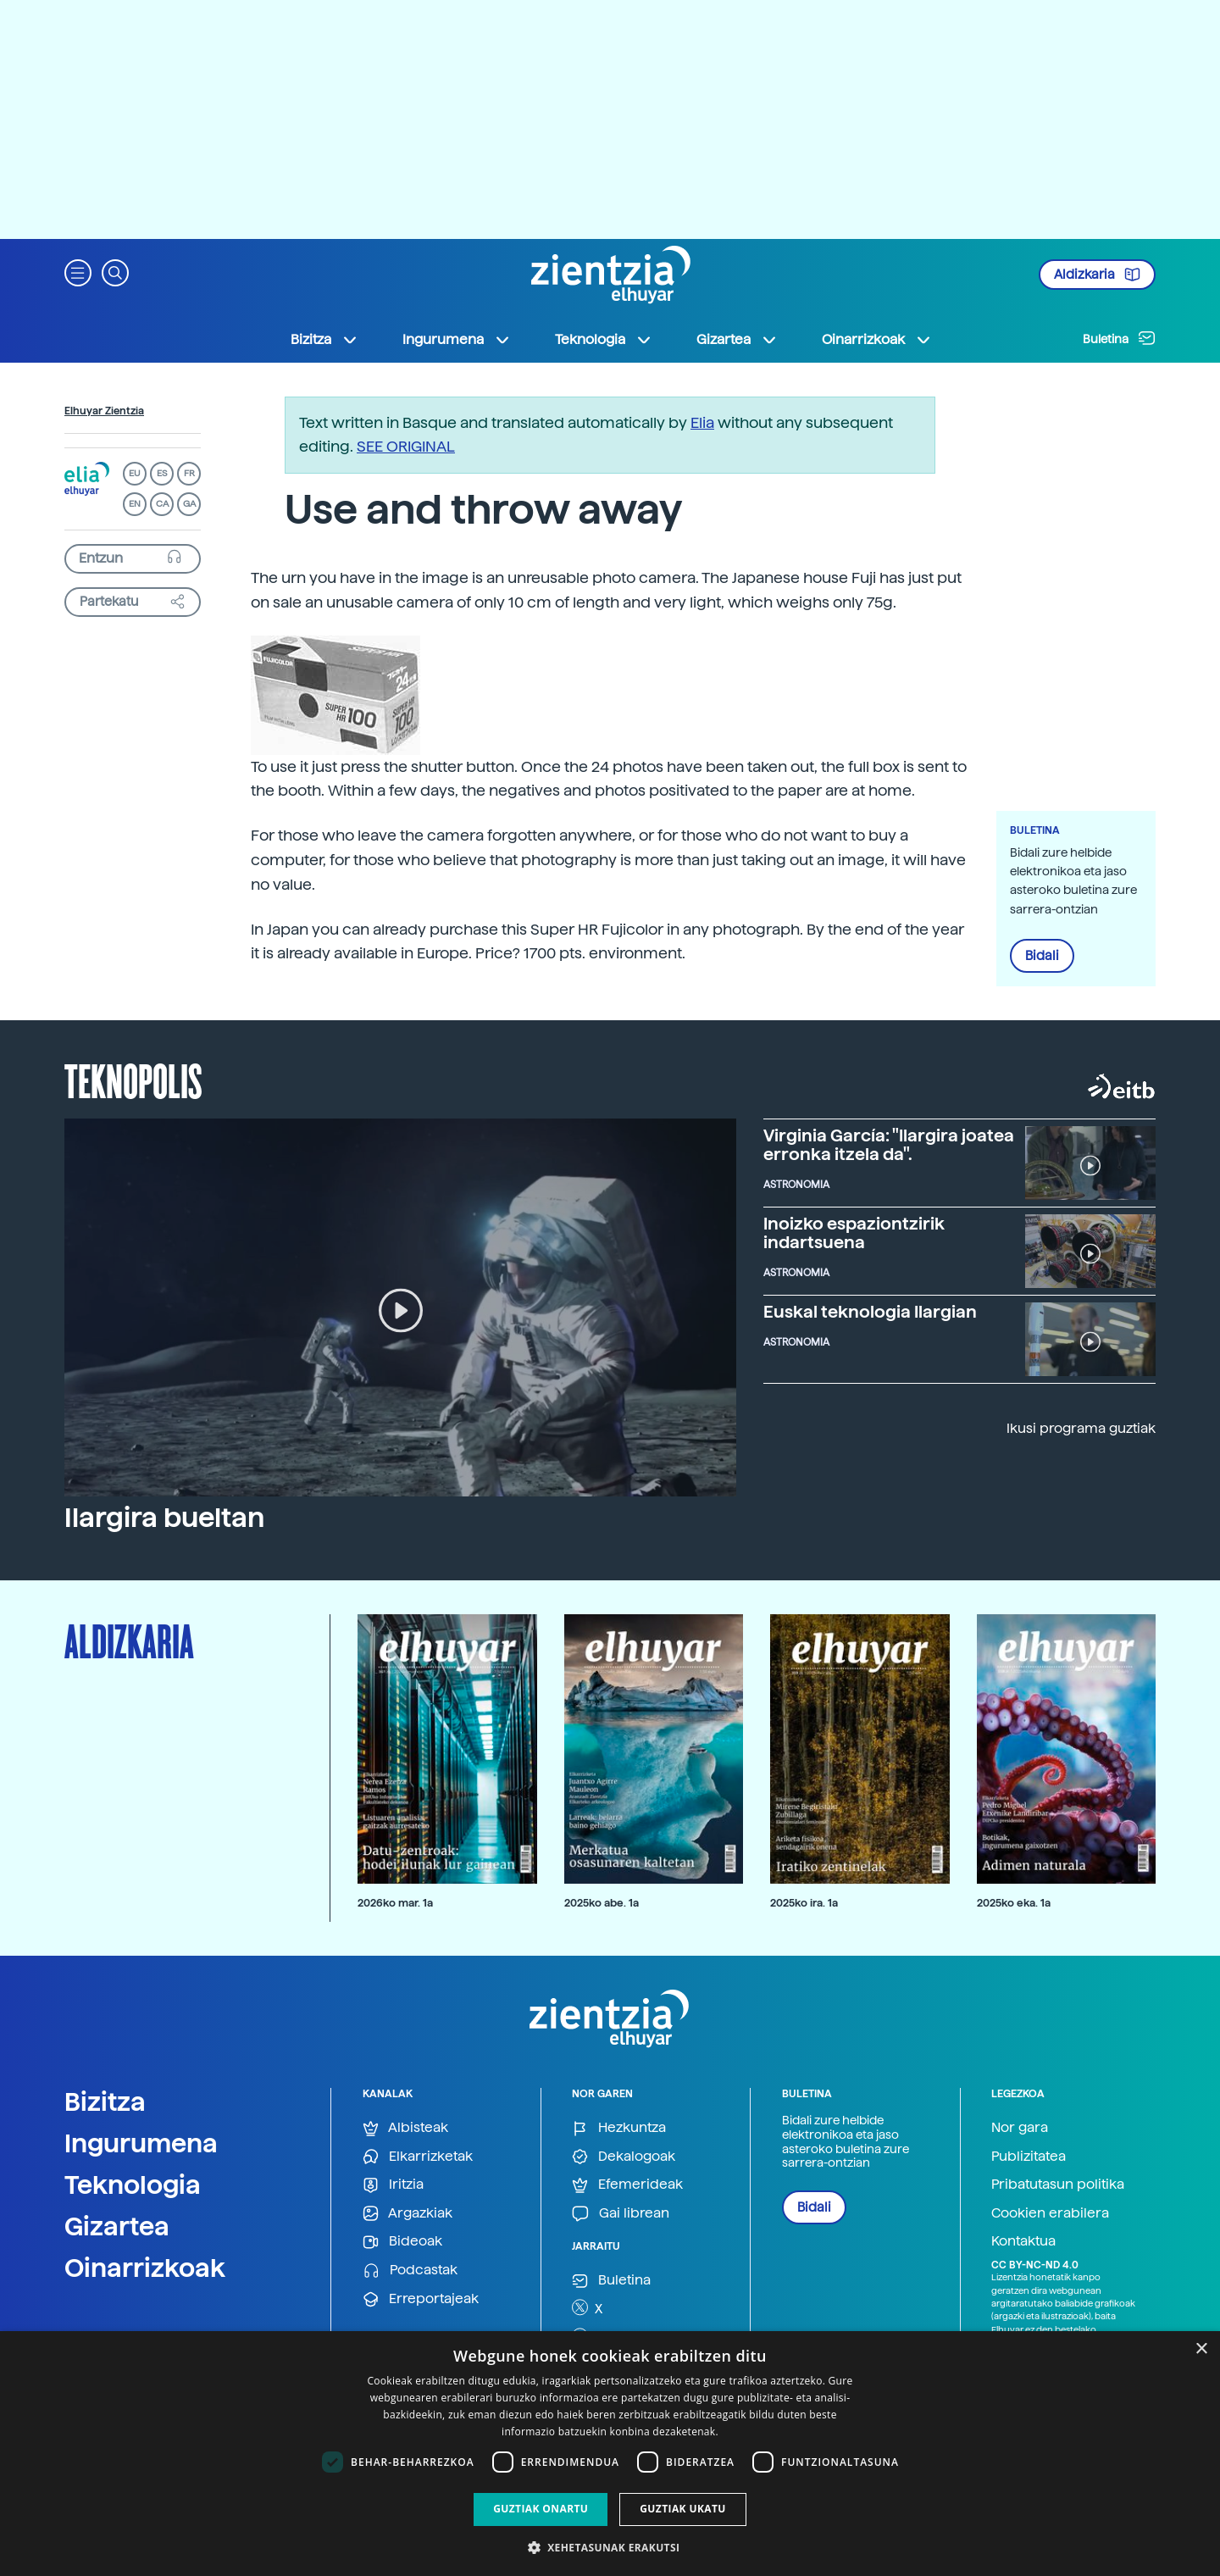 The image size is (1220, 2576). Describe the element at coordinates (870, 1312) in the screenshot. I see `Euskal teknologia Ilargian` at that location.